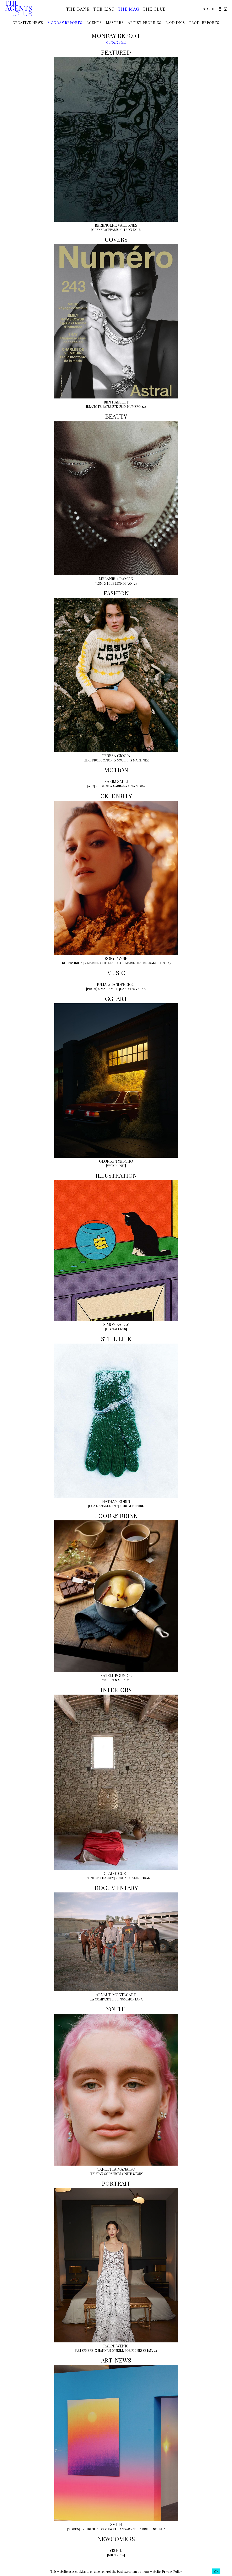 Image resolution: width=232 pixels, height=2576 pixels. Describe the element at coordinates (116, 1161) in the screenshot. I see `GEORGE TYEBCHO` at that location.